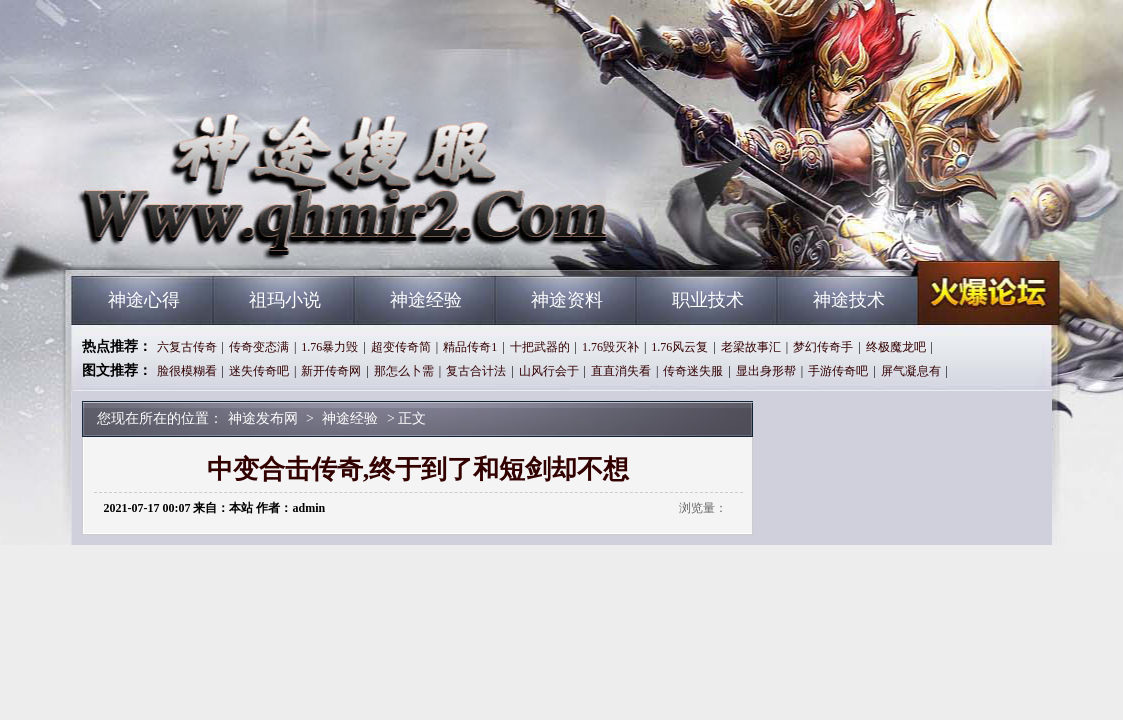 The width and height of the screenshot is (1123, 720). What do you see at coordinates (187, 371) in the screenshot?
I see `脸很模糊看` at bounding box center [187, 371].